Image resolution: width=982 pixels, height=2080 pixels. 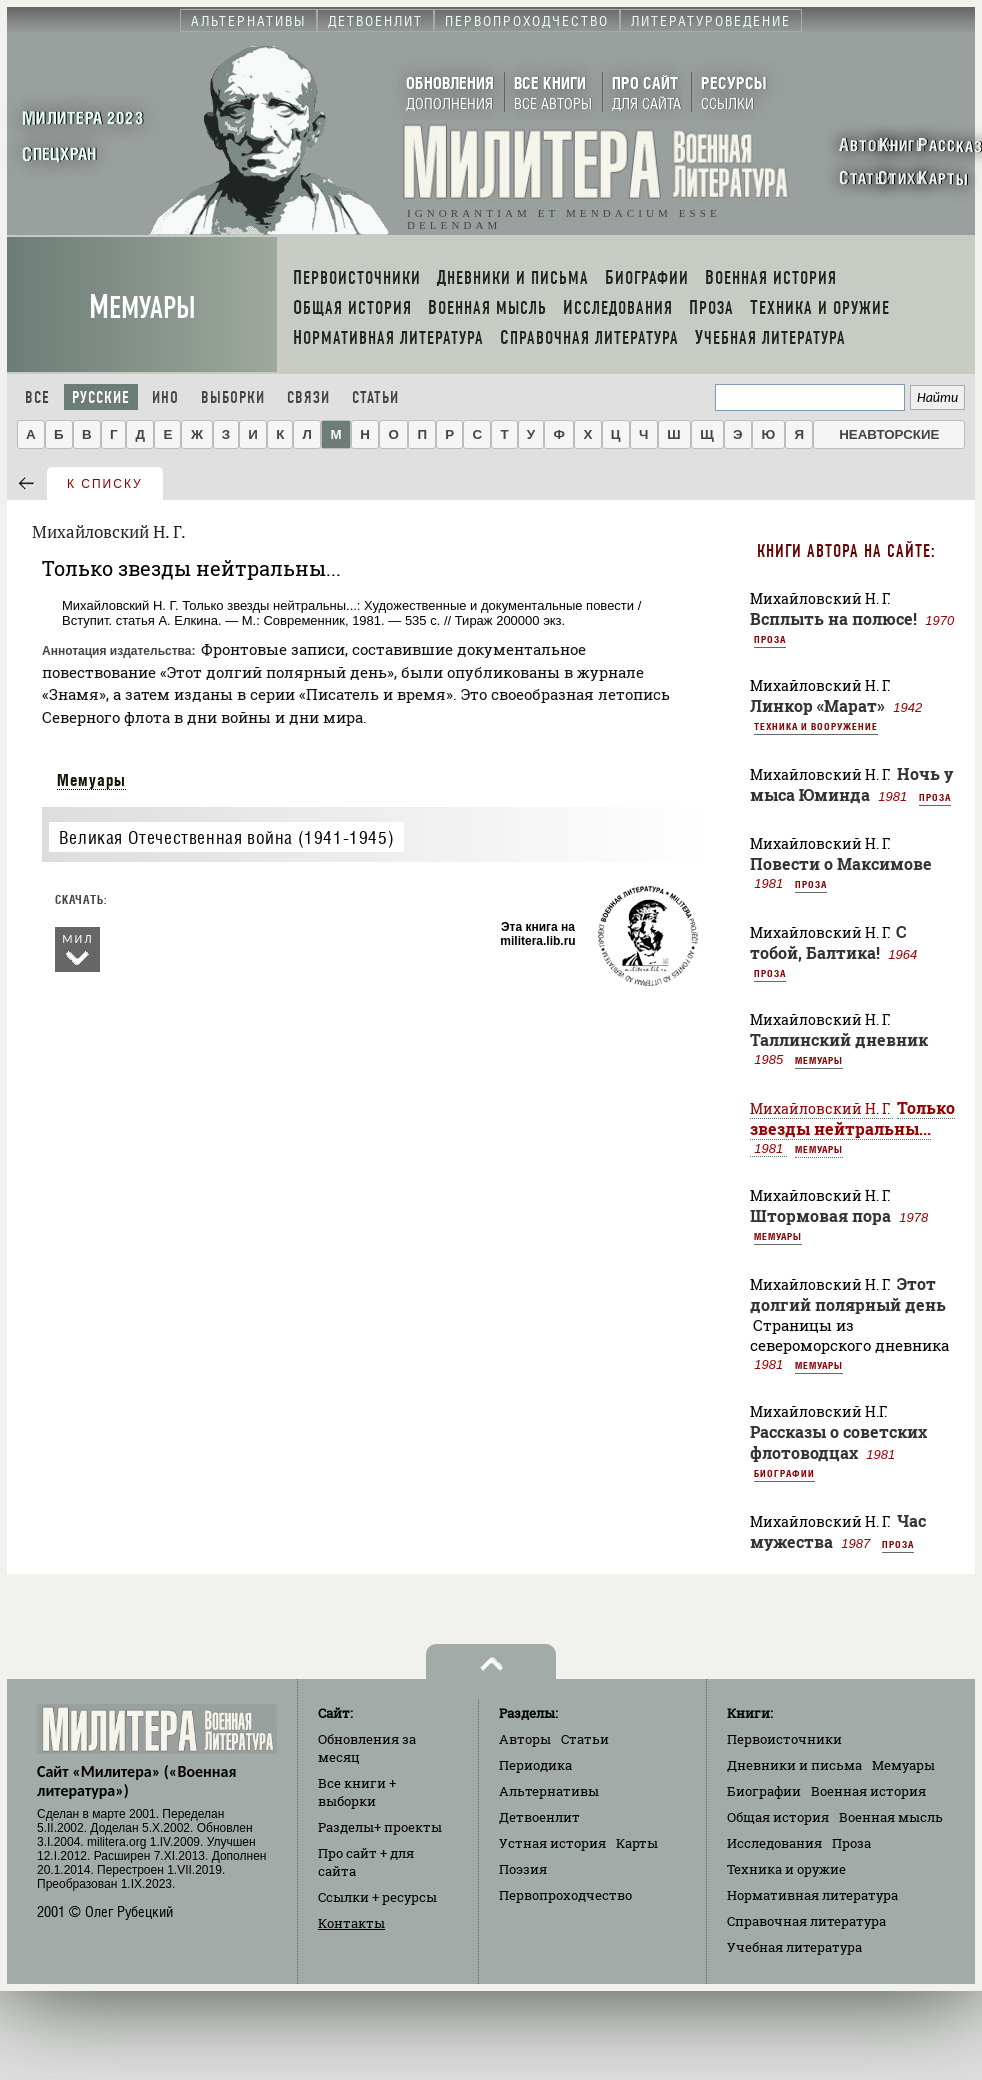 What do you see at coordinates (308, 397) in the screenshot?
I see `Связи` at bounding box center [308, 397].